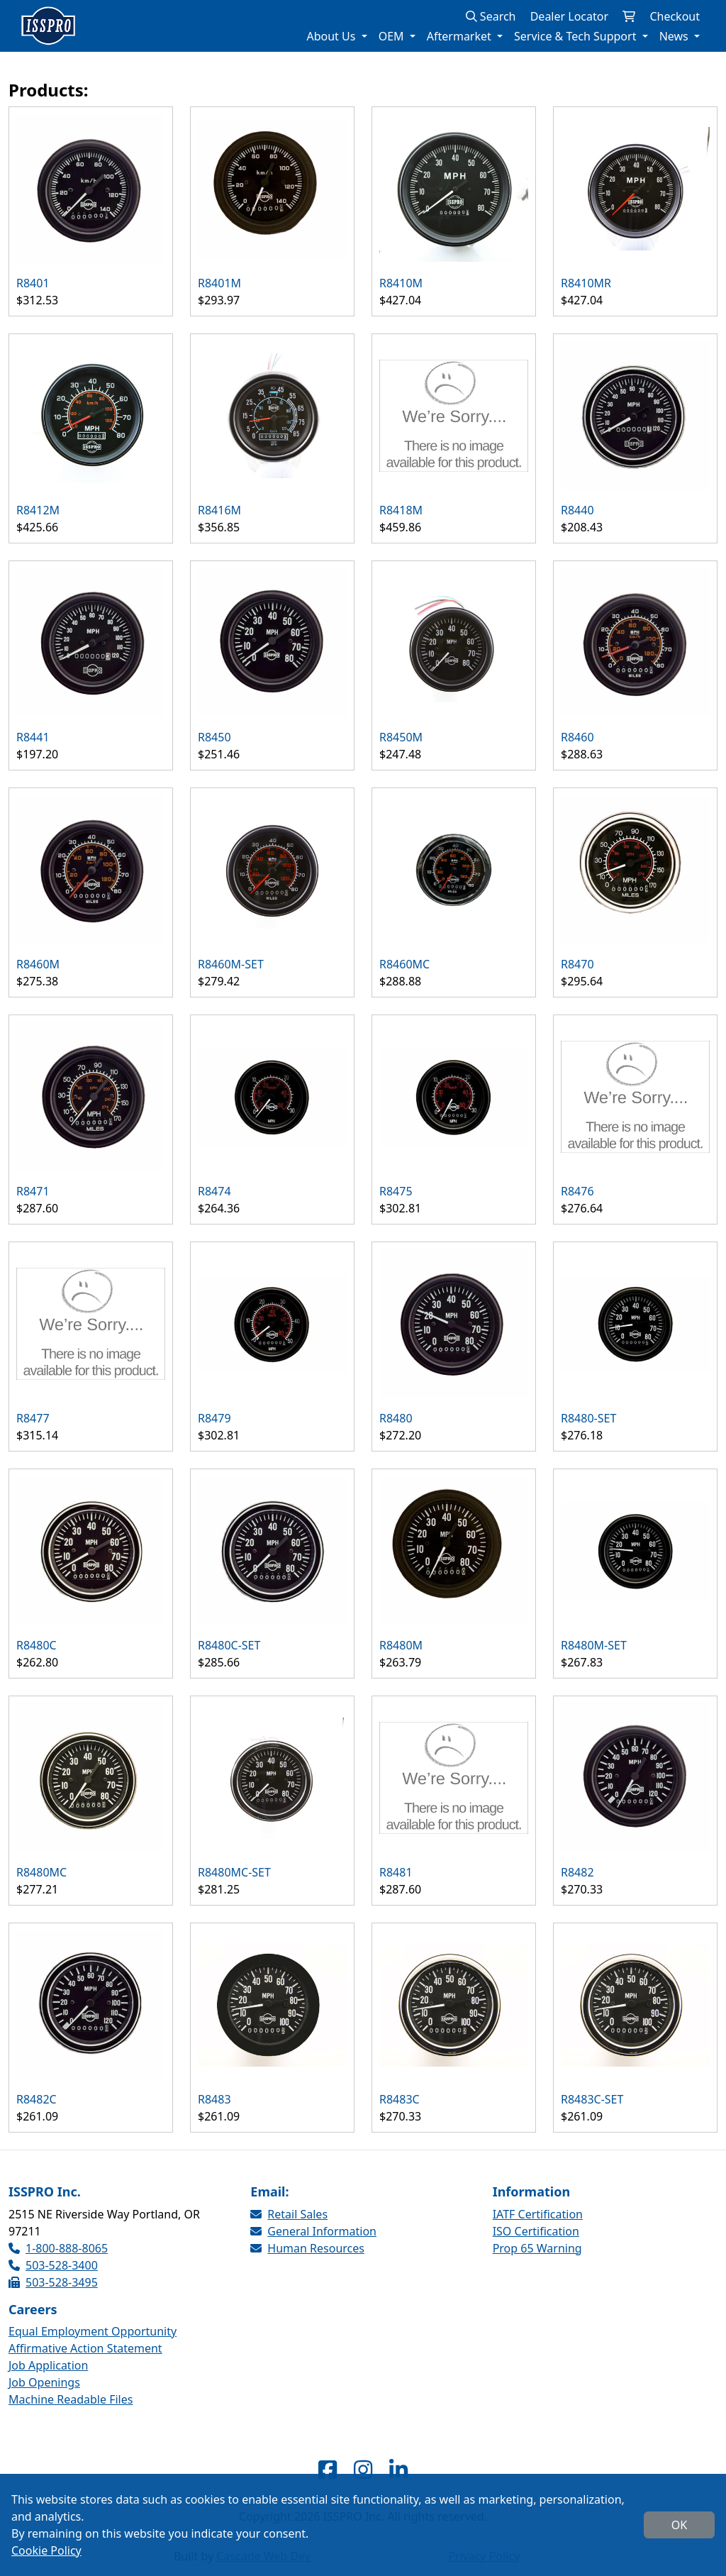  Describe the element at coordinates (569, 16) in the screenshot. I see `Dealer Locator` at that location.